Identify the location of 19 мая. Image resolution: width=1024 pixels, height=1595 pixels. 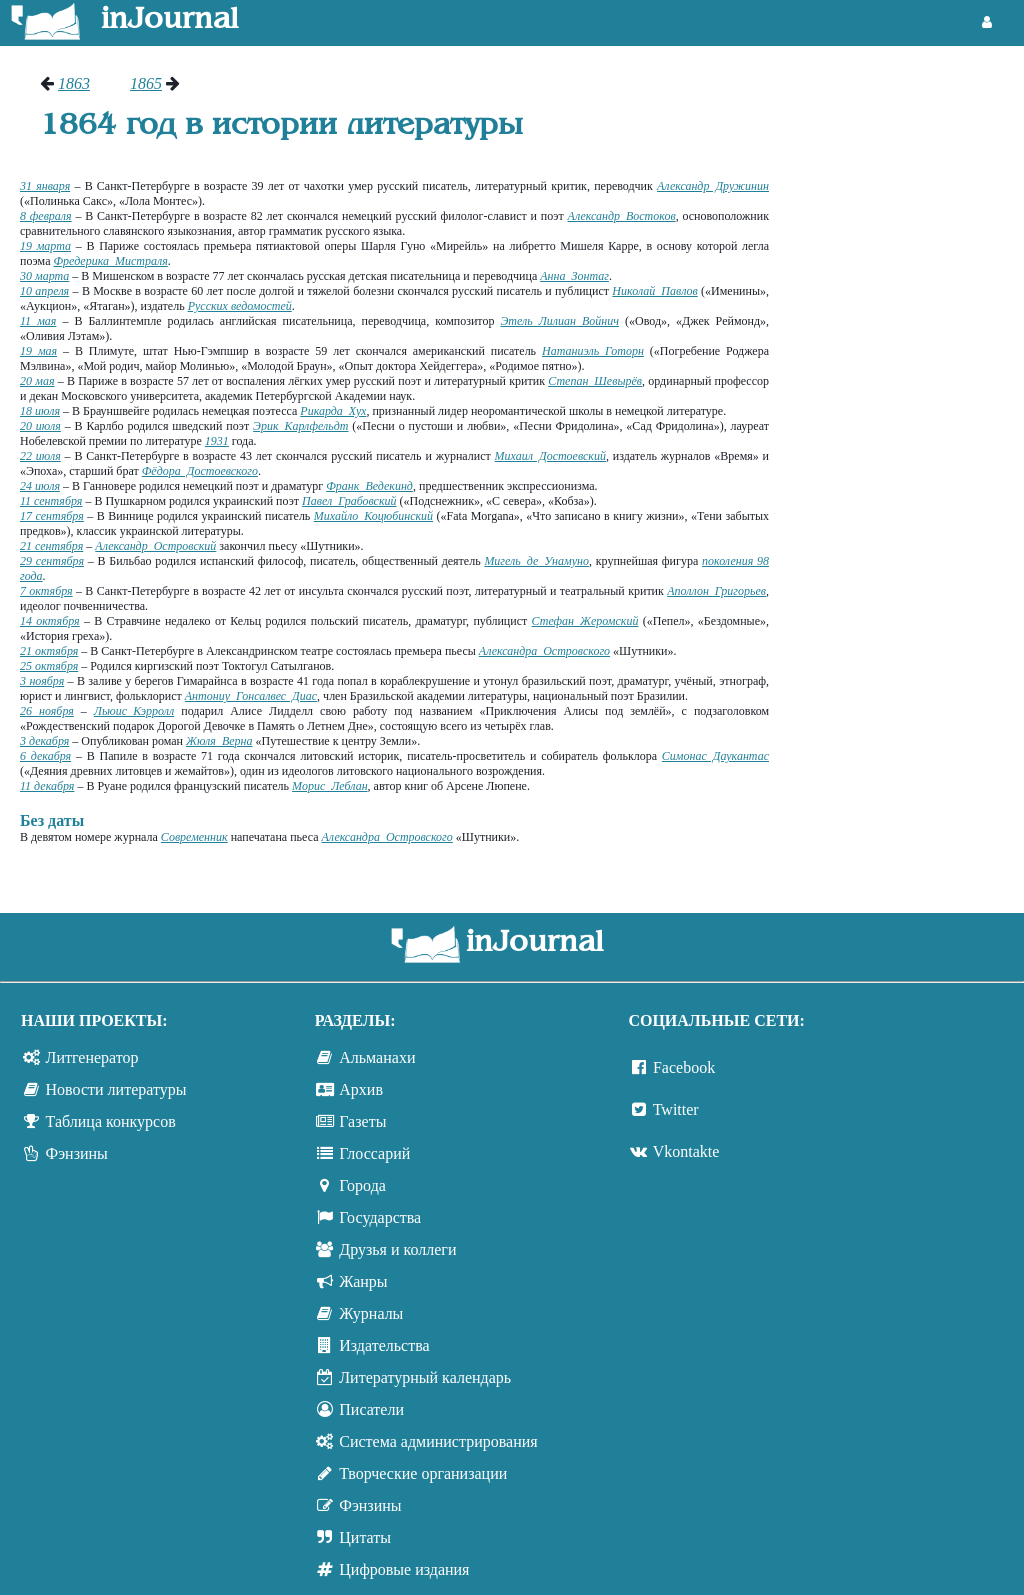
(38, 351).